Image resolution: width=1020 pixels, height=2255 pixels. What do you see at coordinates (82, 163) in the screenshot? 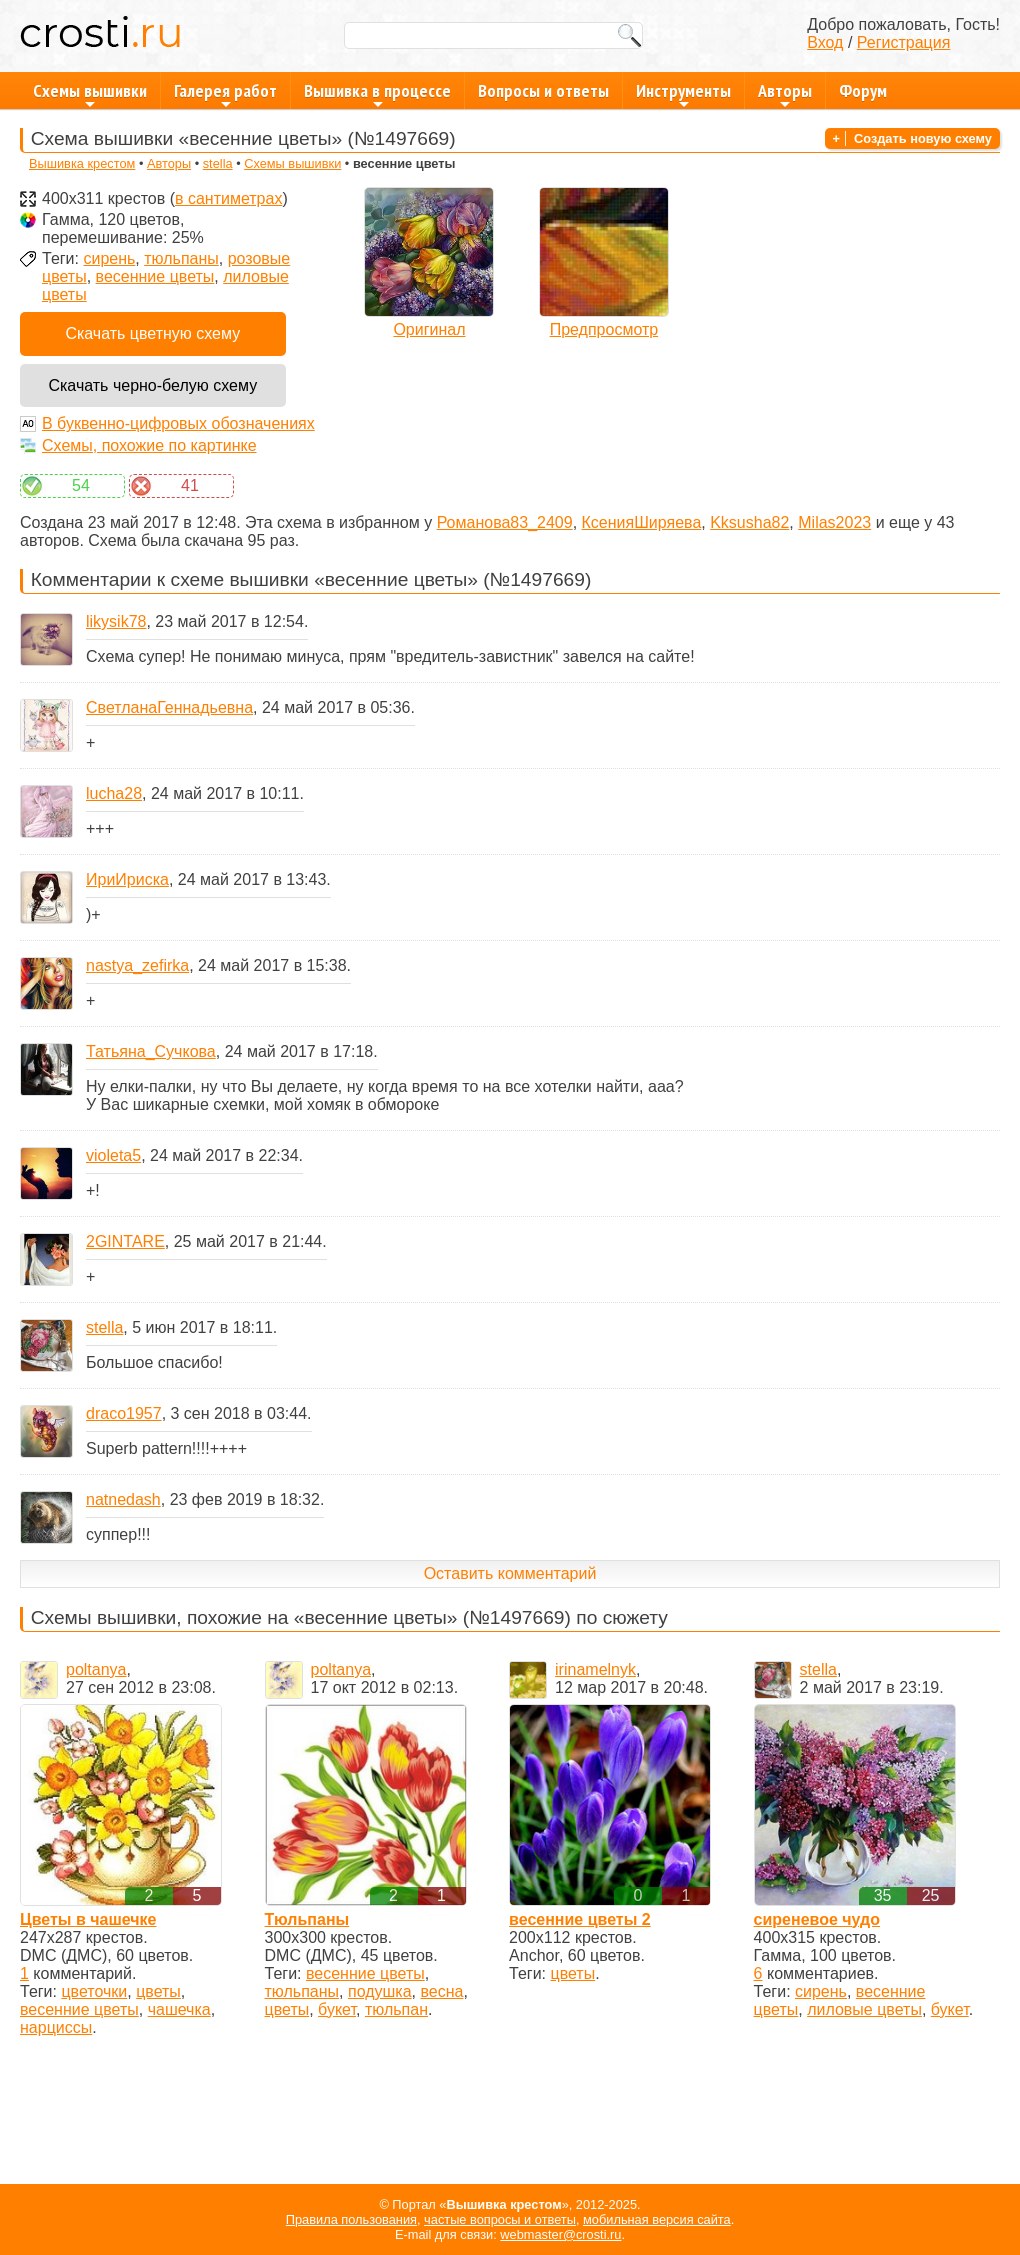
I see `Вышивка крестом` at bounding box center [82, 163].